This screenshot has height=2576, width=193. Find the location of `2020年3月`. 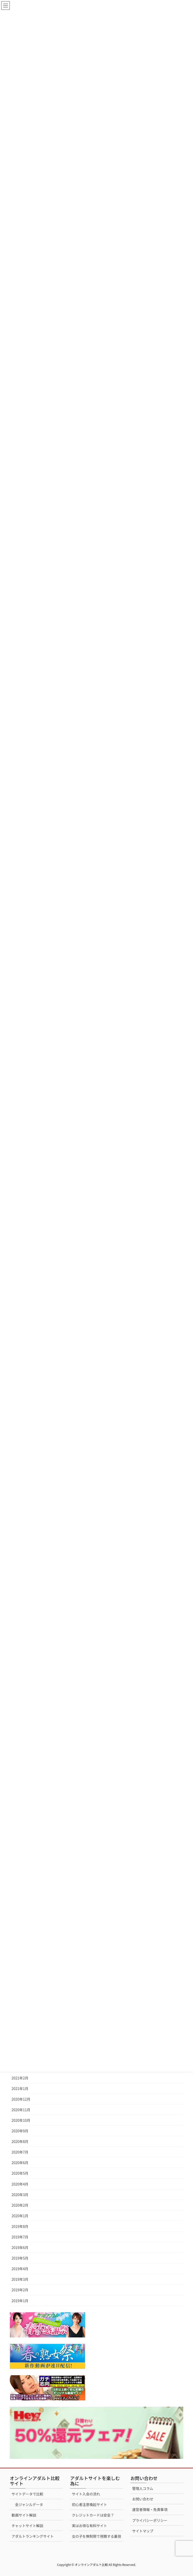

2020年3月 is located at coordinates (20, 2194).